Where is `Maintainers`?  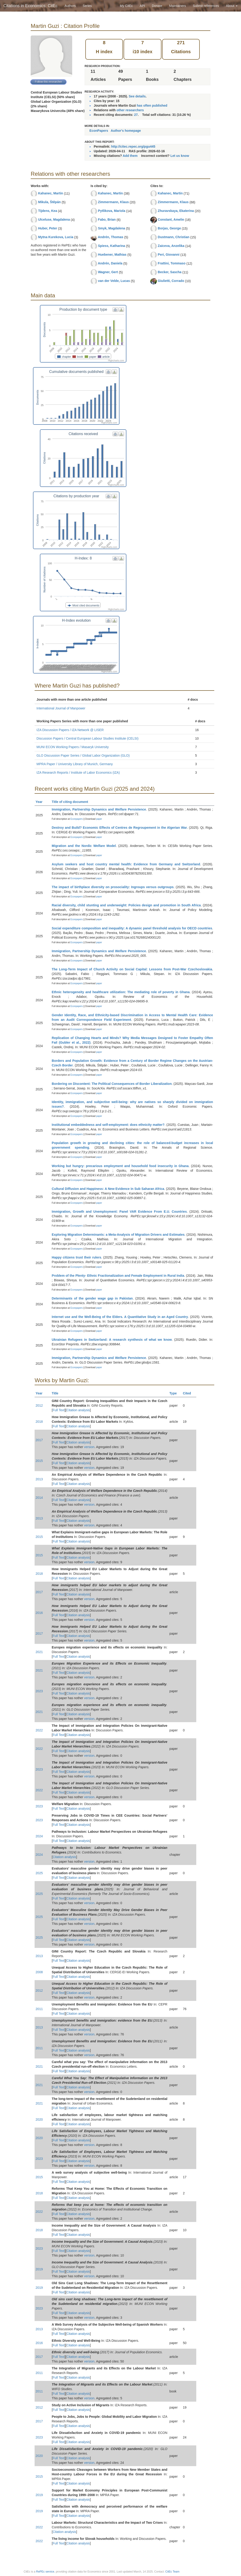 Maintainers is located at coordinates (177, 6).